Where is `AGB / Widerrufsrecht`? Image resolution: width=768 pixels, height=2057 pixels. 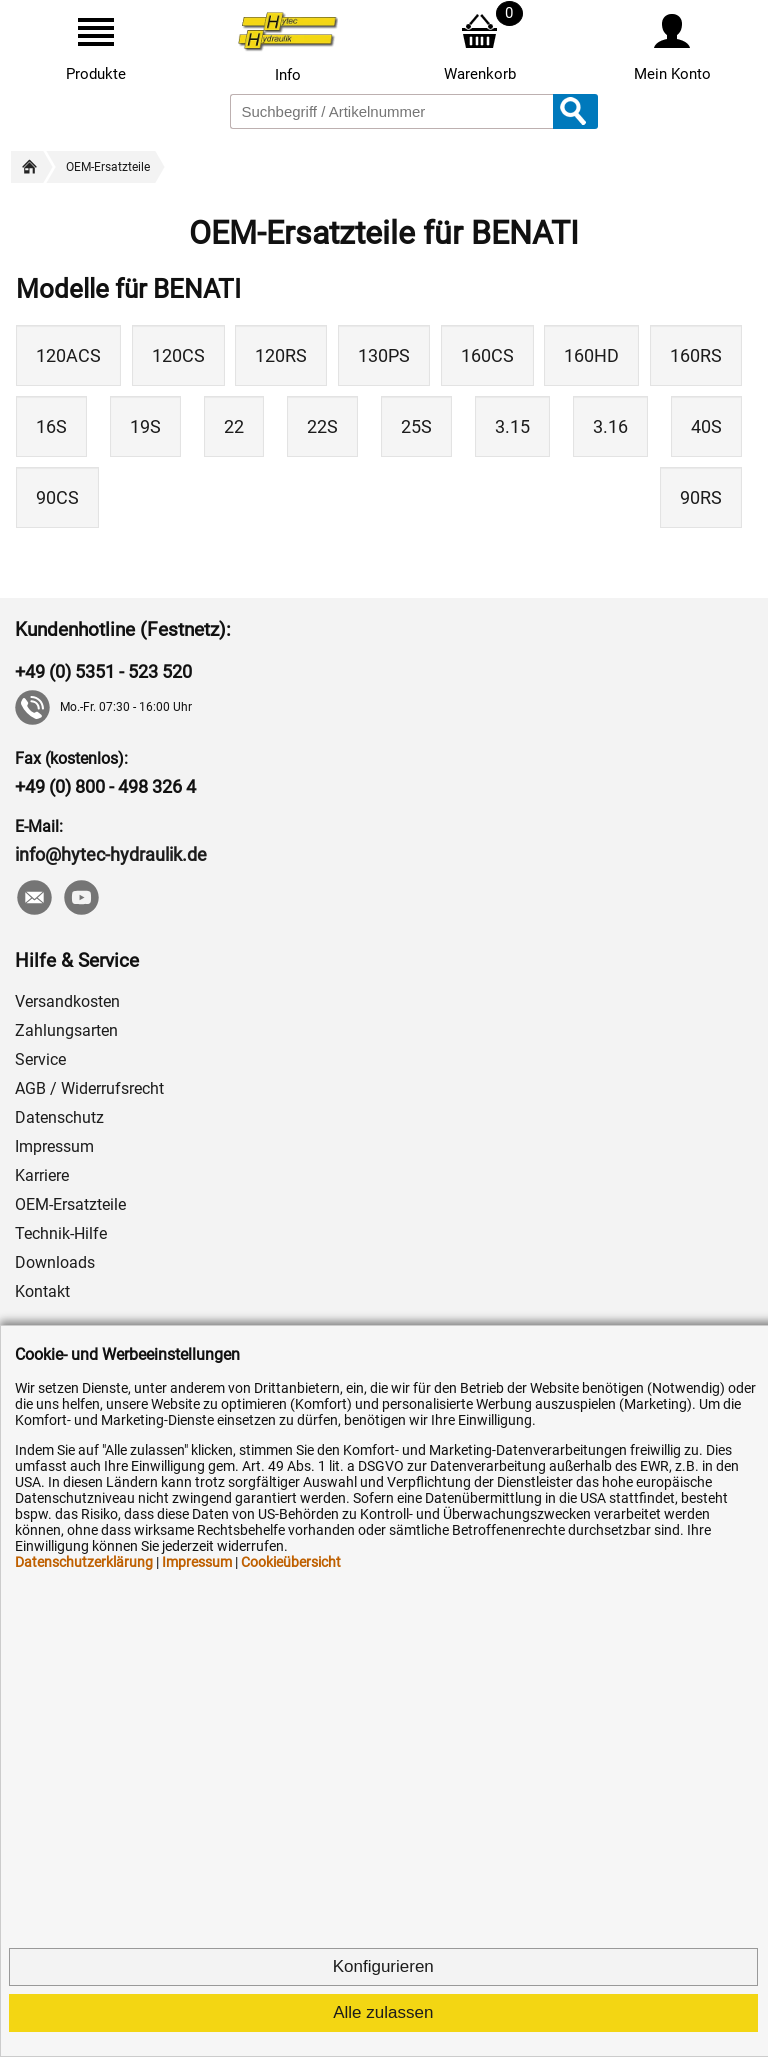 AGB / Widerrufsrecht is located at coordinates (89, 1088).